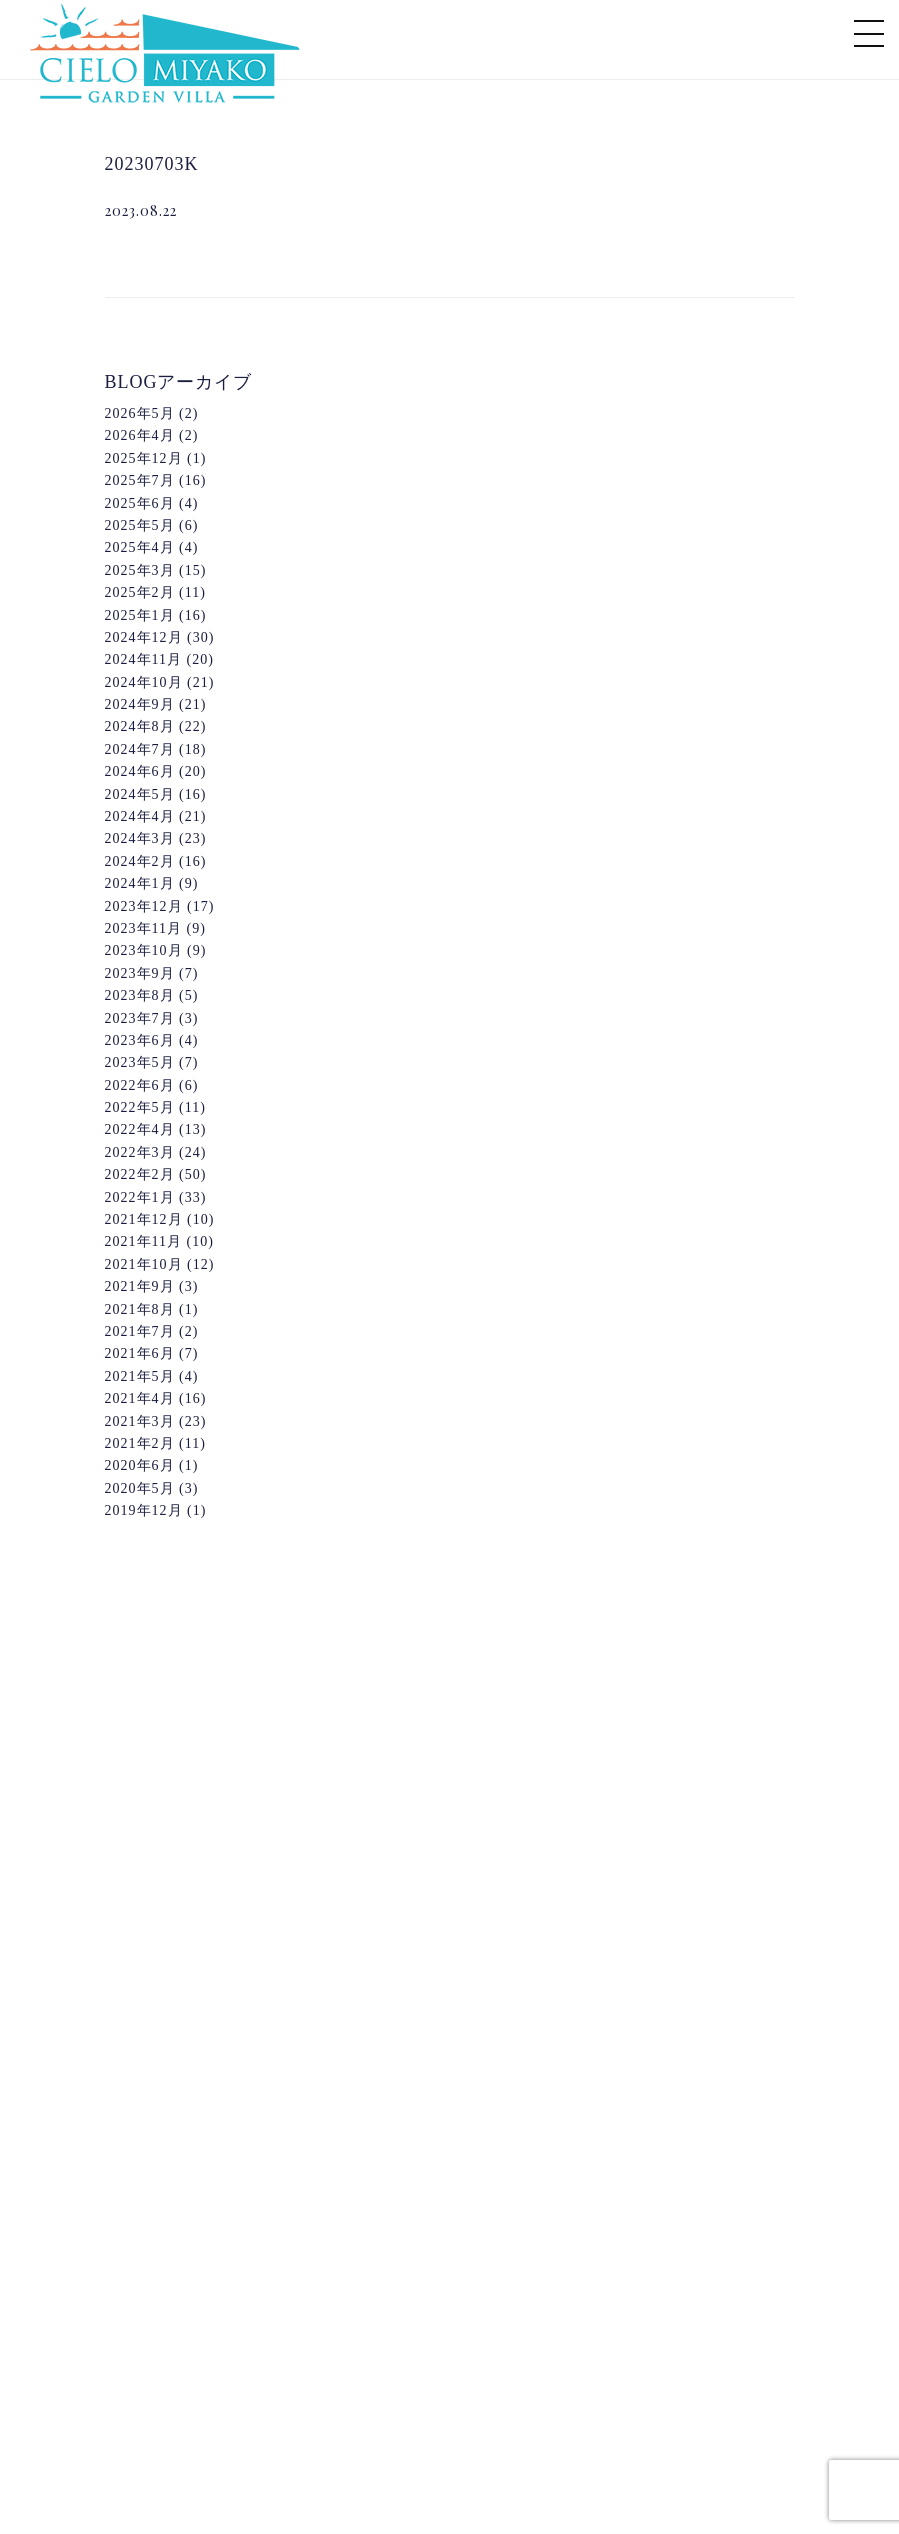 This screenshot has height=2534, width=899. What do you see at coordinates (140, 1040) in the screenshot?
I see `2023年6月` at bounding box center [140, 1040].